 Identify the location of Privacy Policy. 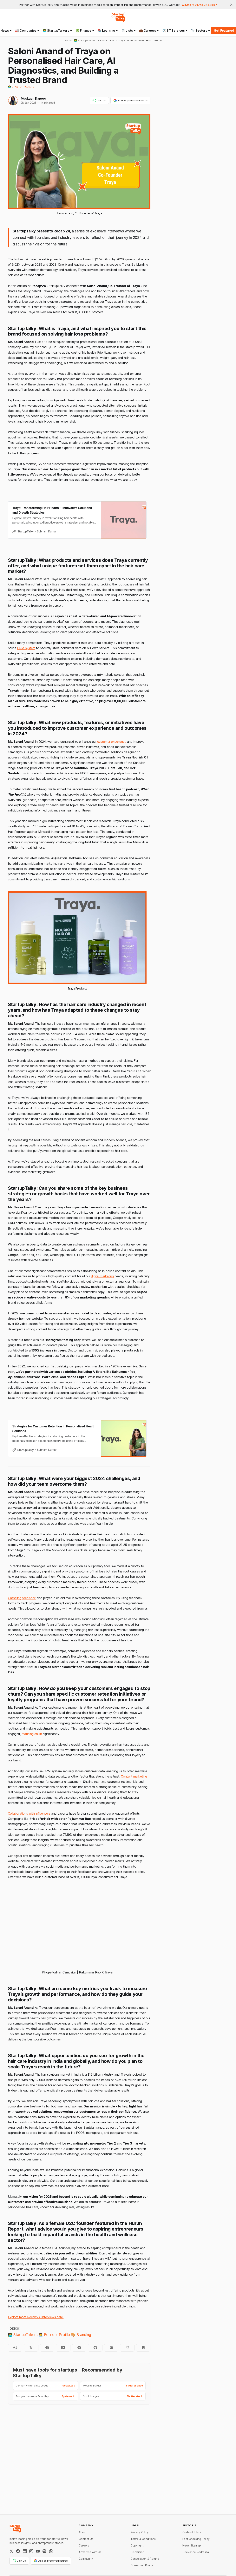
(140, 2532).